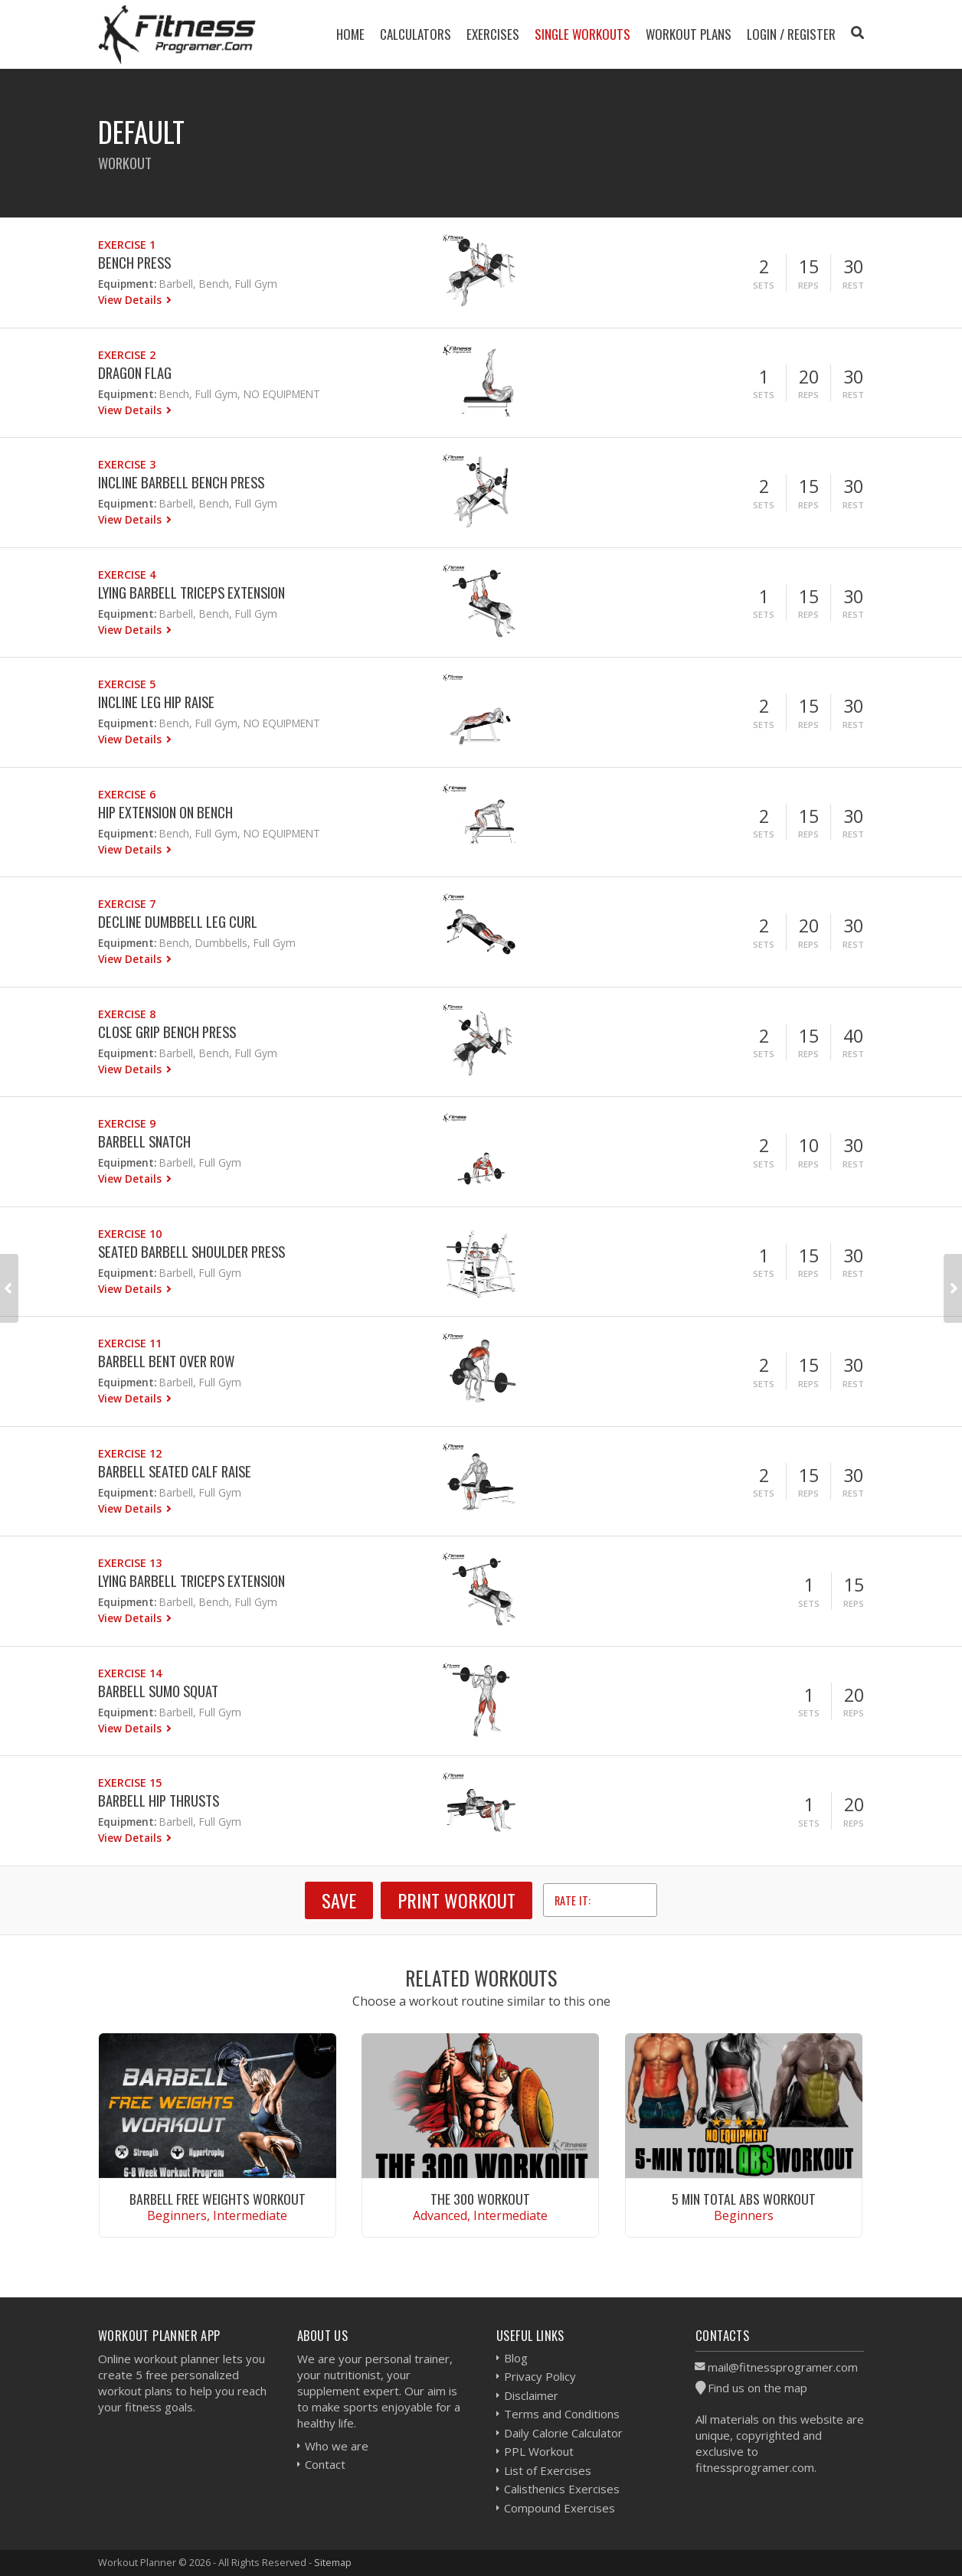  I want to click on Exercise 9, so click(126, 1123).